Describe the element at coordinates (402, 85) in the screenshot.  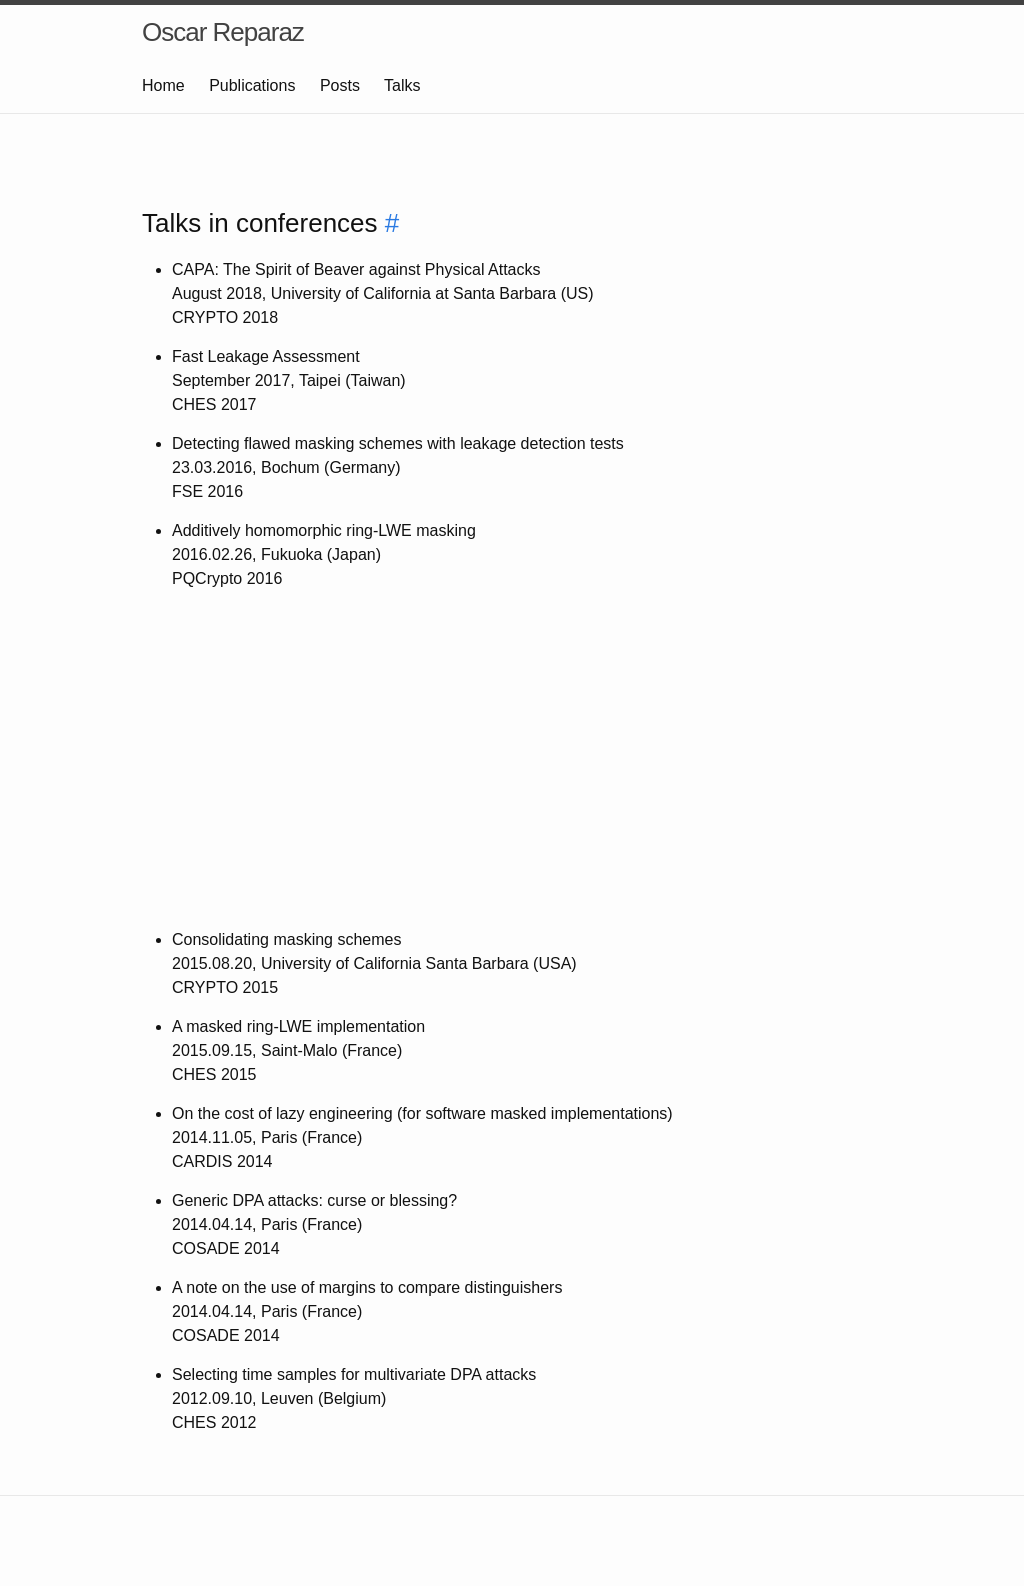
I see `Talks` at that location.